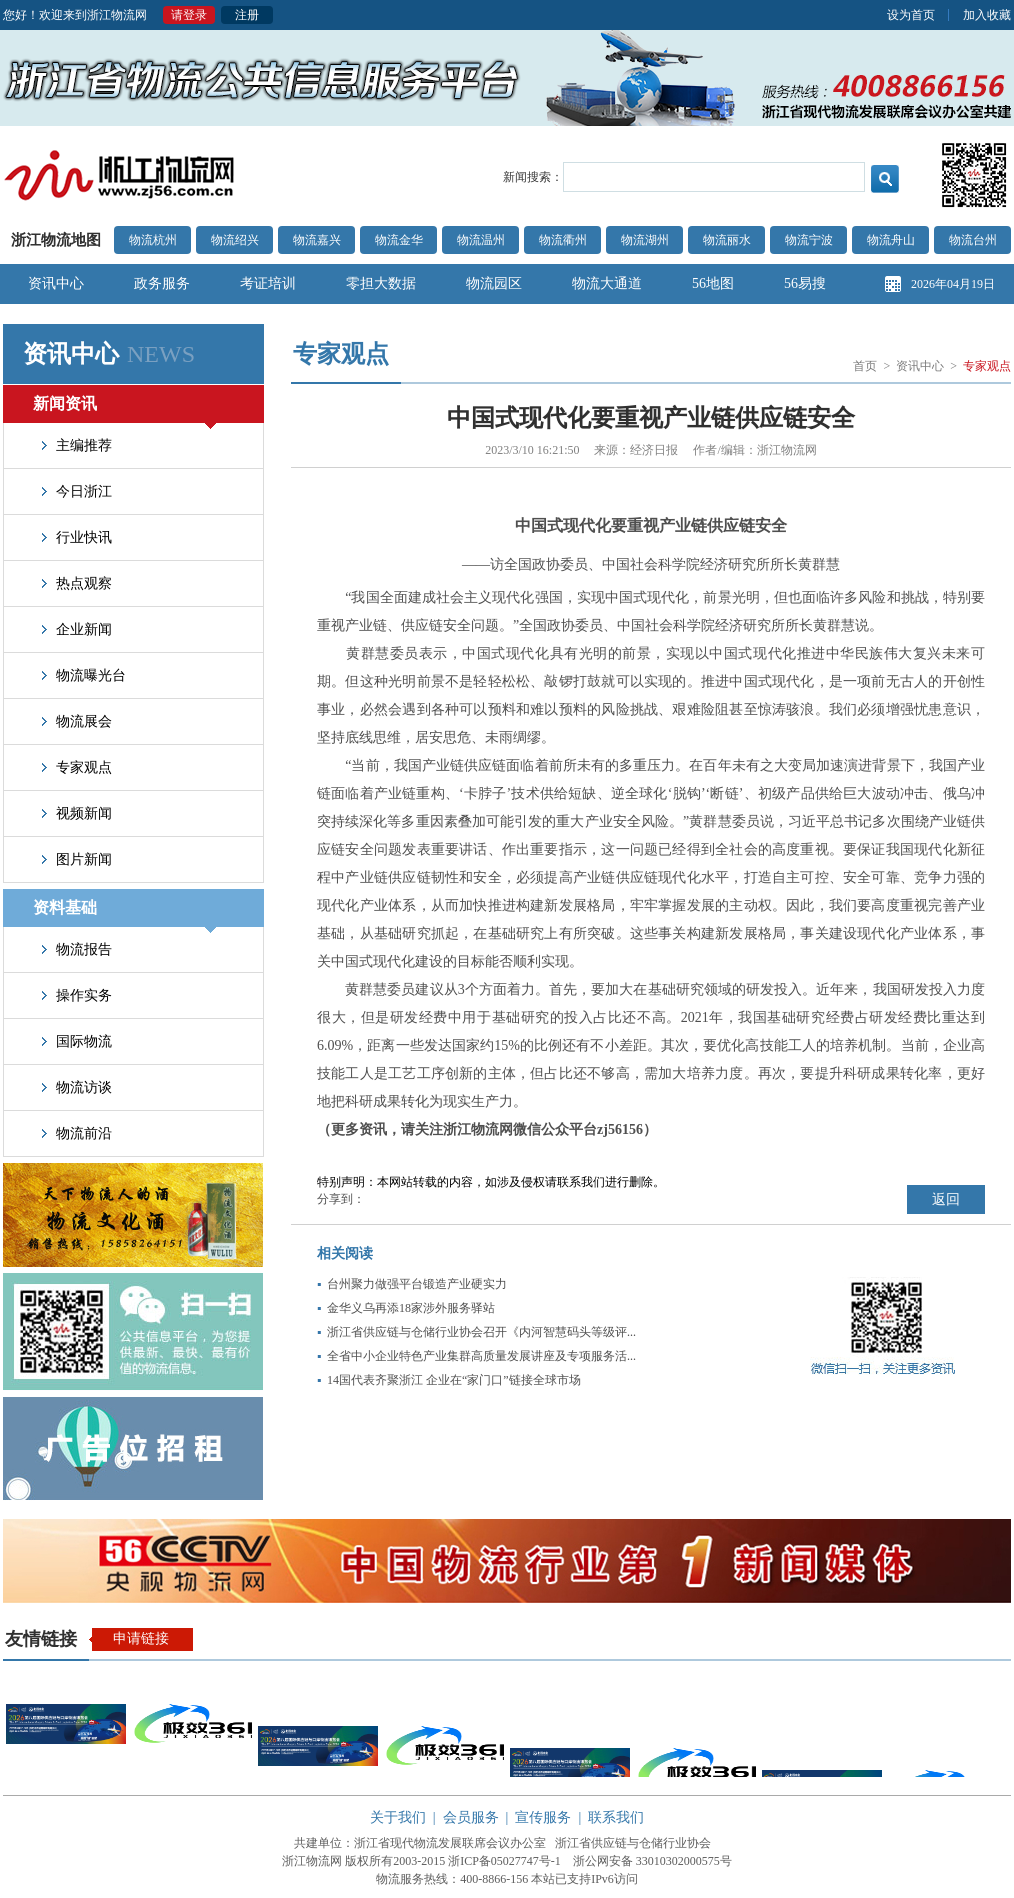  I want to click on 国际物流, so click(84, 1041).